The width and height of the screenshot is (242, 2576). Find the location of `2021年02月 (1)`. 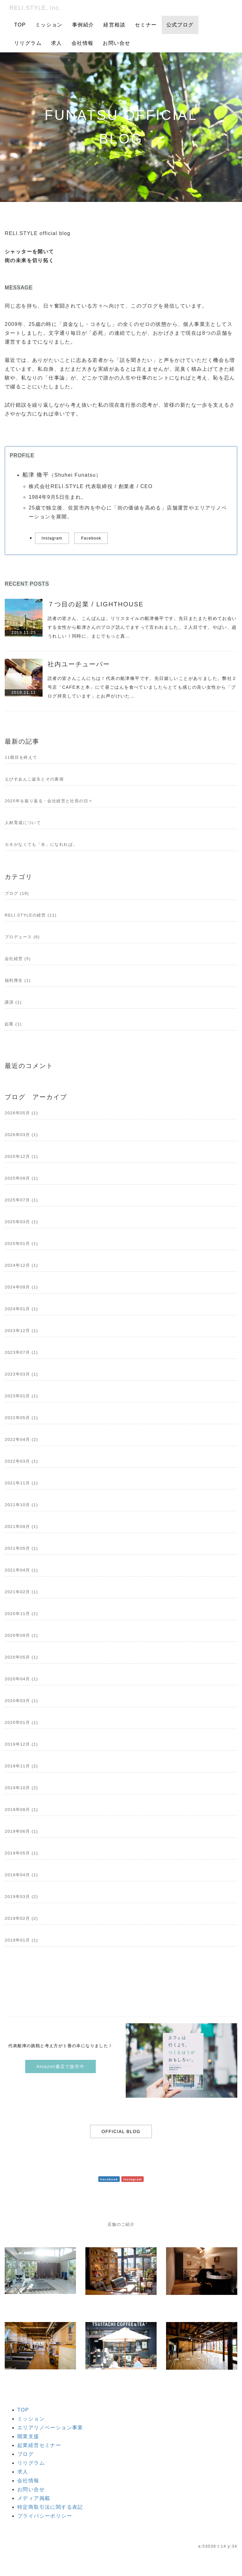

2021年02月 (1) is located at coordinates (21, 1591).